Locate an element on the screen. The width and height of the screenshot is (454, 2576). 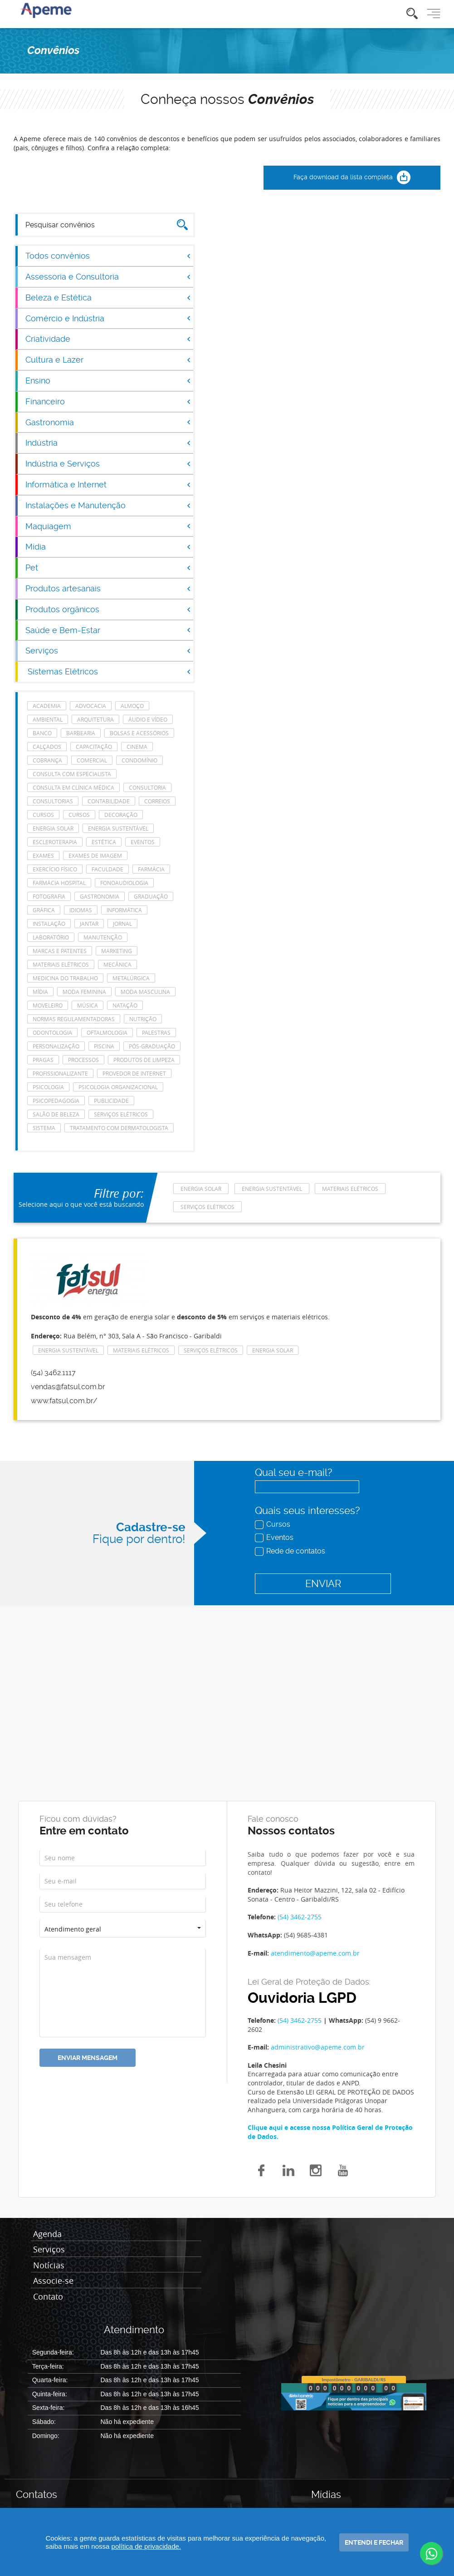
administrativo@apeme.com.br is located at coordinates (318, 2047).